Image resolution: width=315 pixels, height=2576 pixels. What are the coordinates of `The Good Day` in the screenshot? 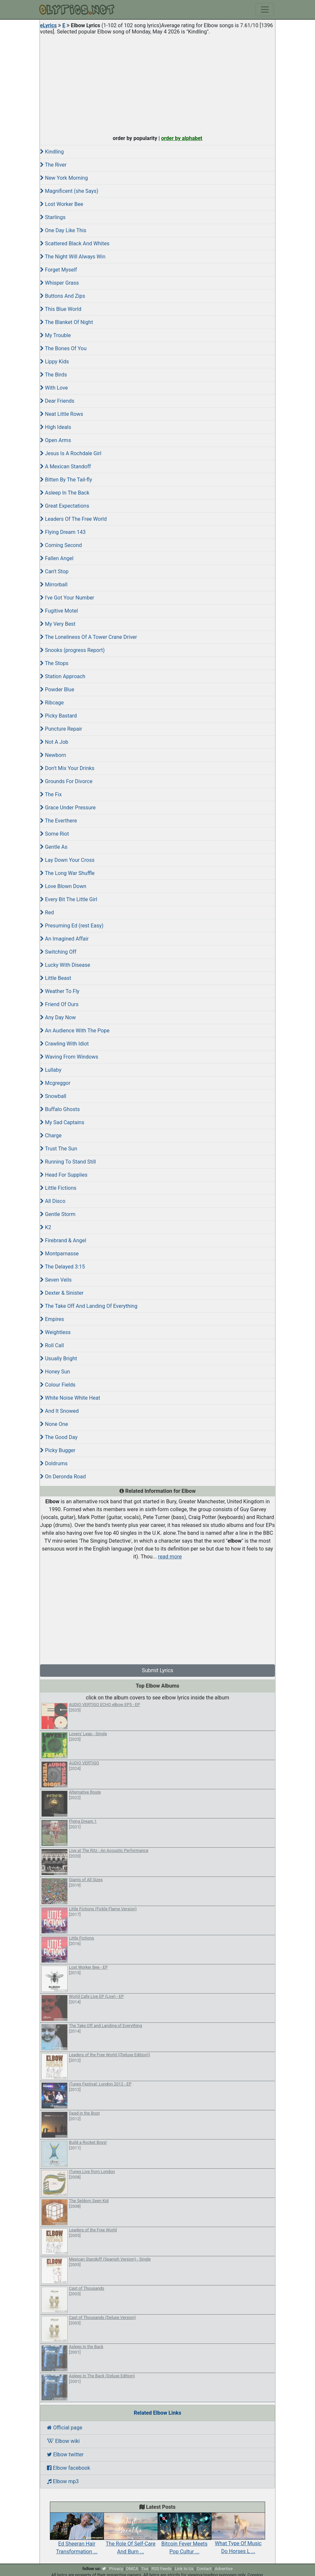 It's located at (58, 1437).